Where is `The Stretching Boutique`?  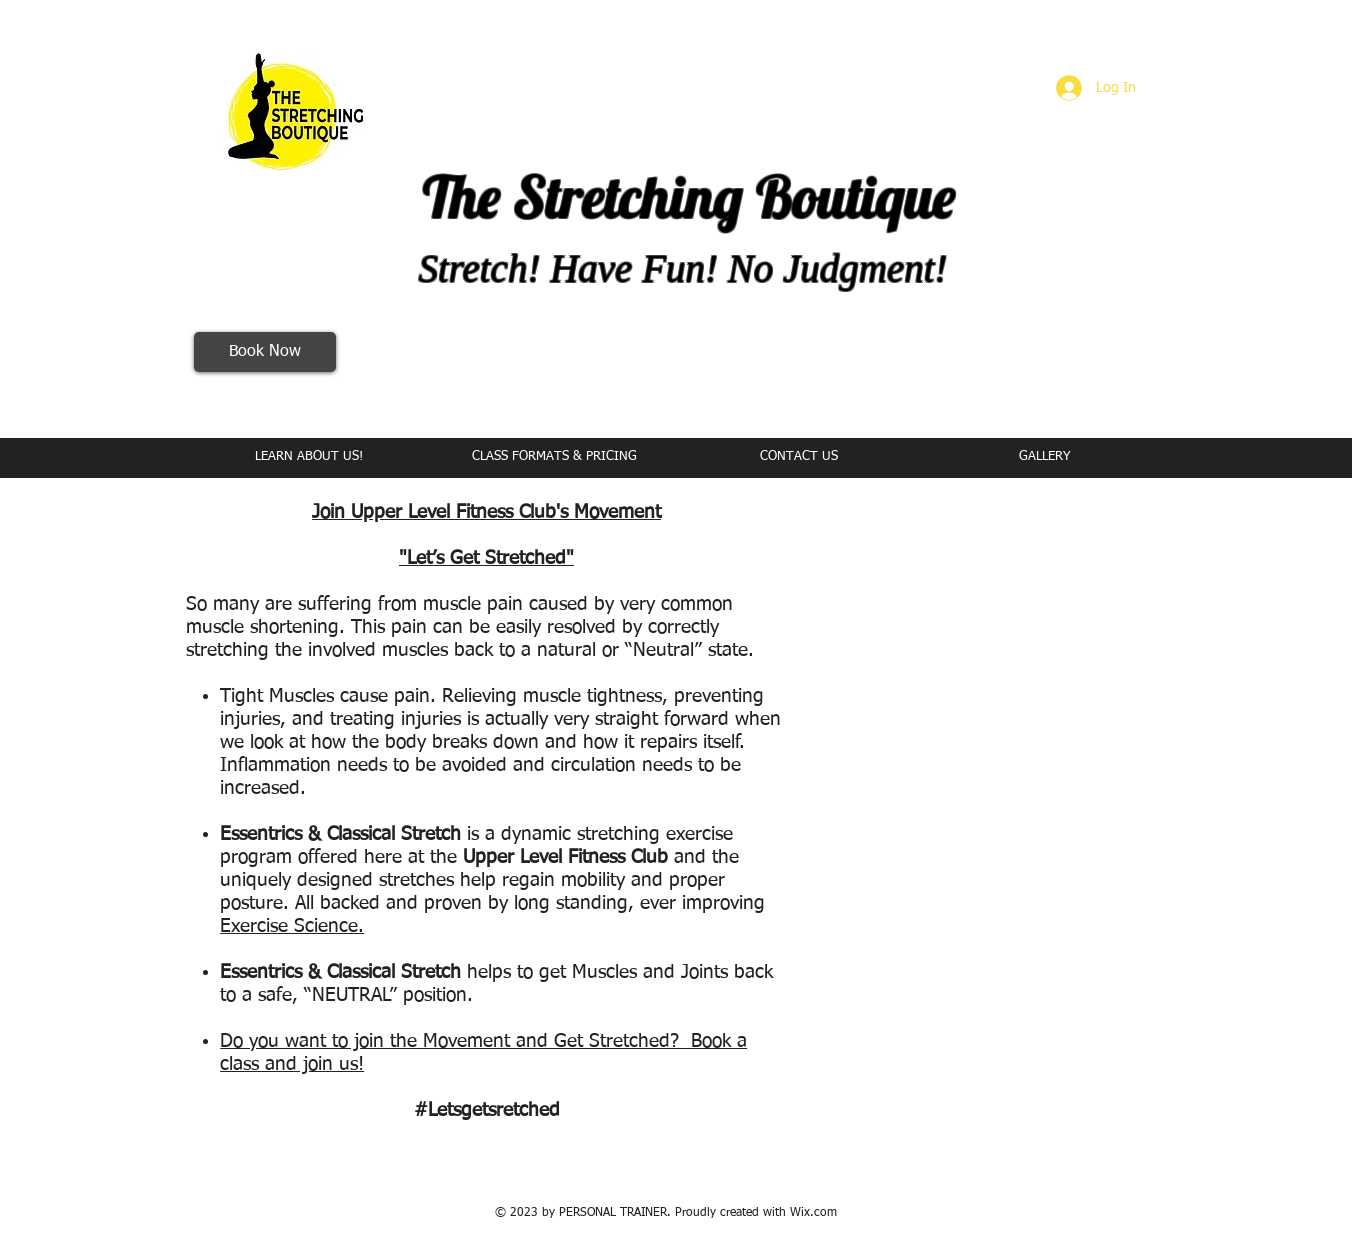
The Stretching Boutique is located at coordinates (689, 196).